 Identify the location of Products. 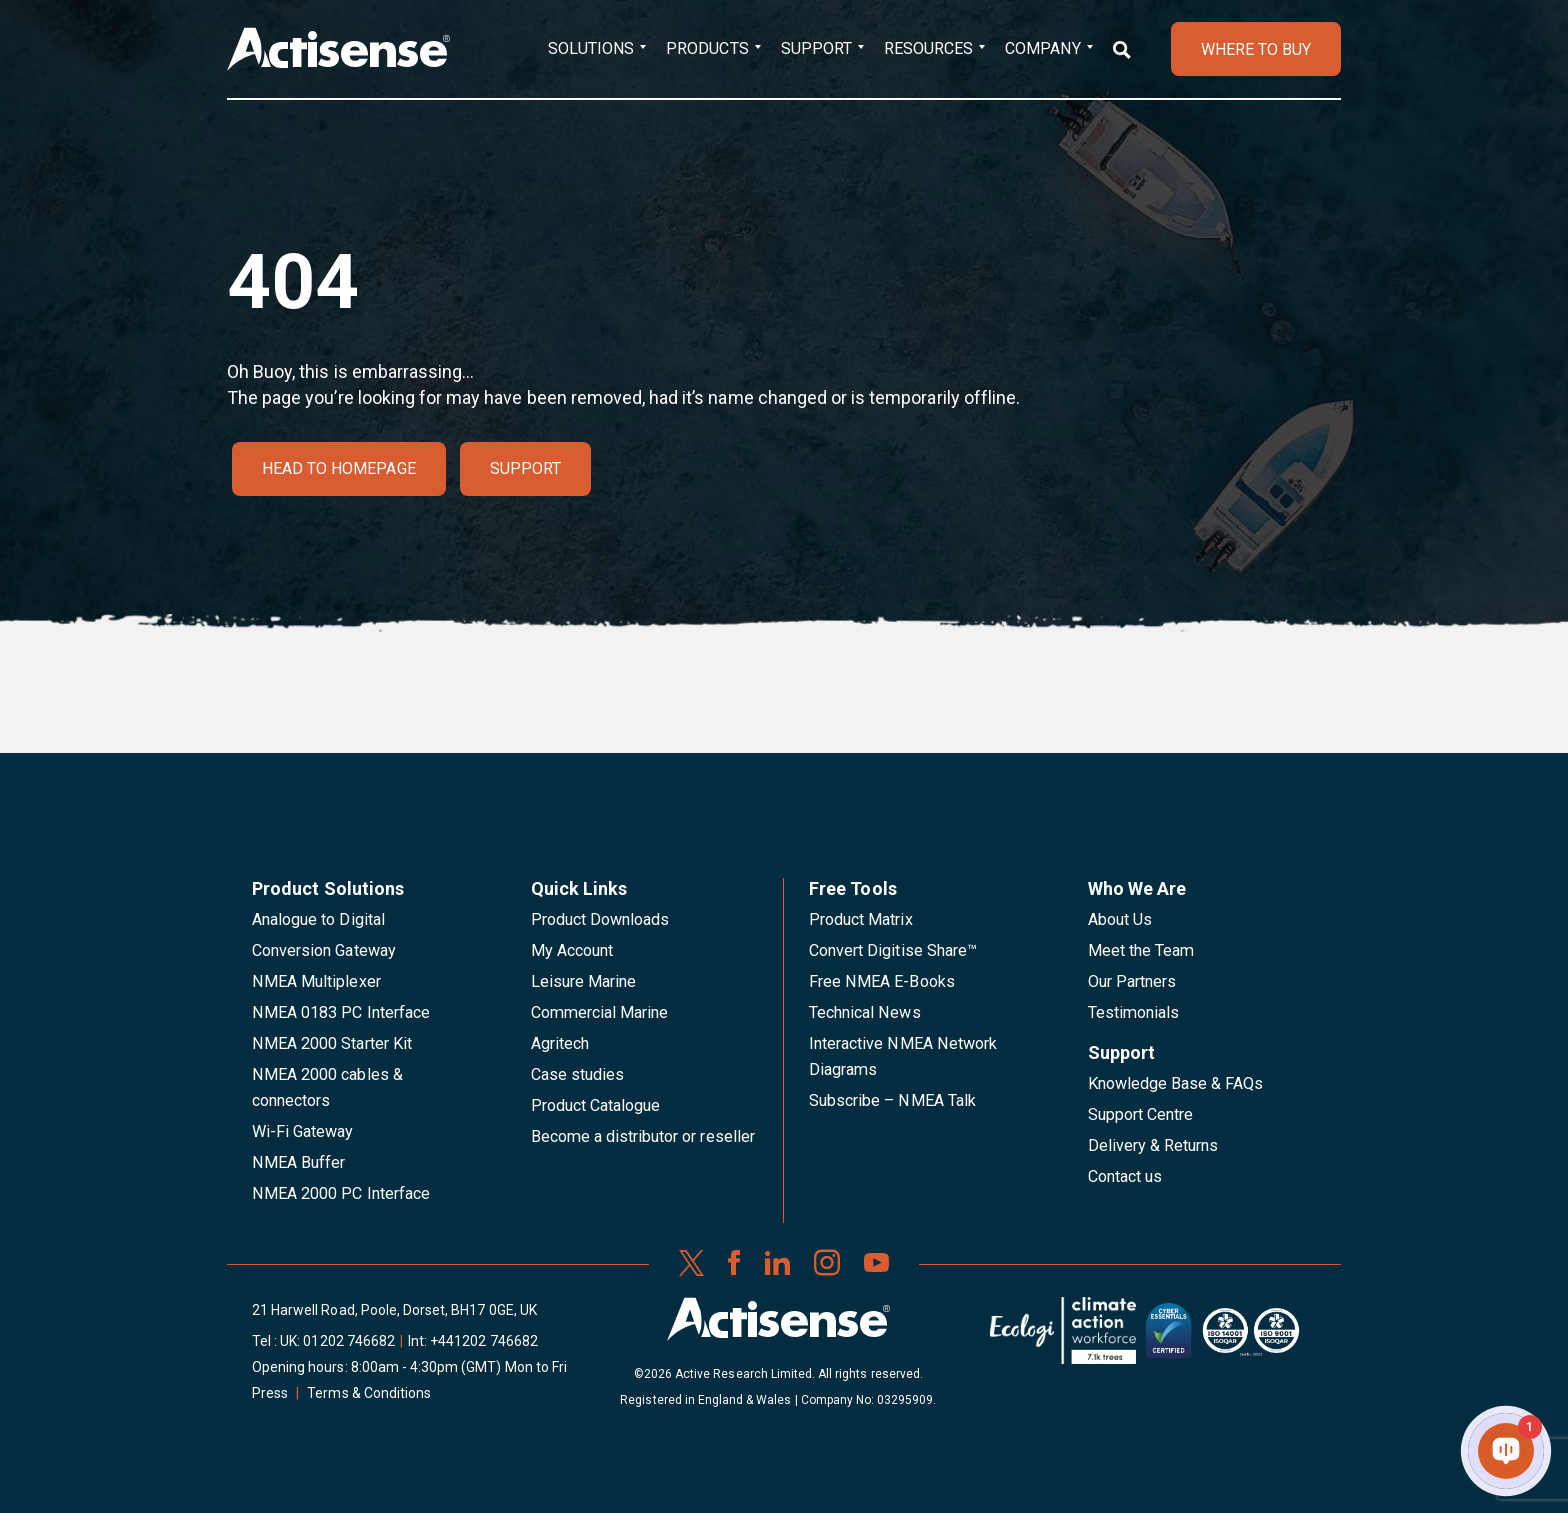
(707, 48).